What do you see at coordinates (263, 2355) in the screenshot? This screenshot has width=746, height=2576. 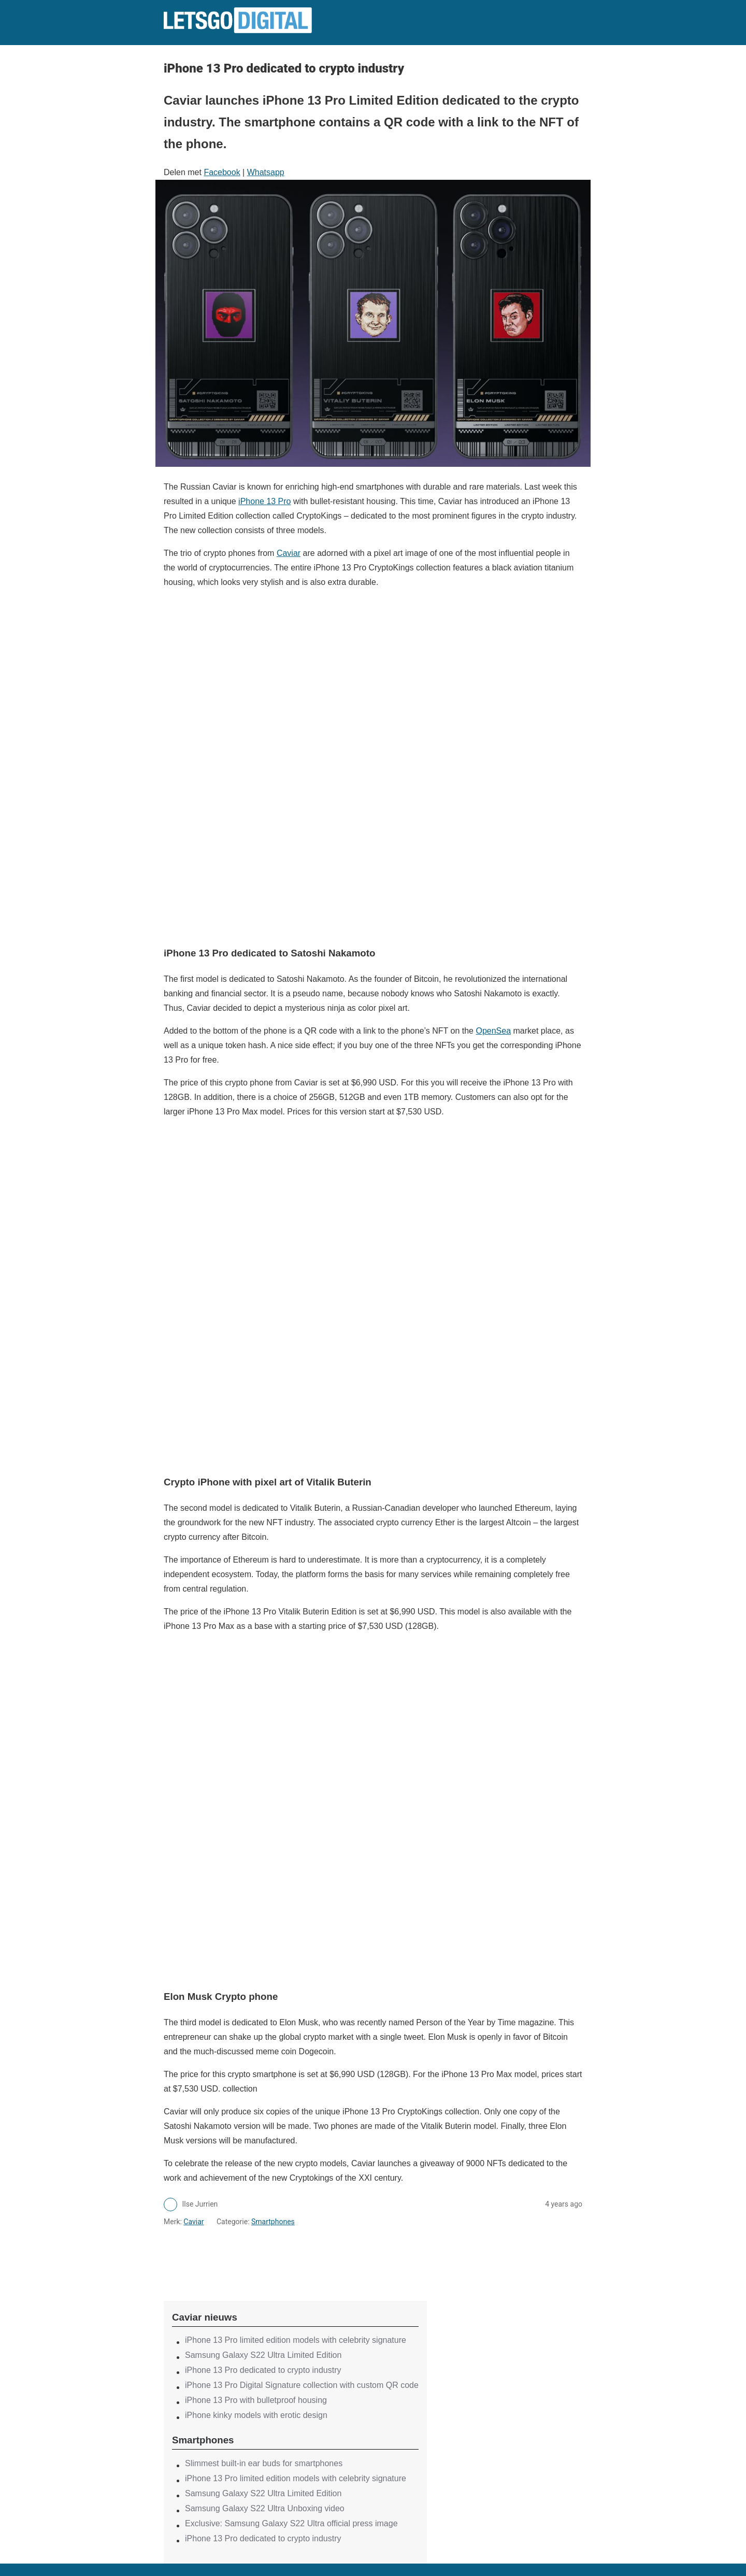 I see `Samsung Galaxy S22 Ultra Limited Edition` at bounding box center [263, 2355].